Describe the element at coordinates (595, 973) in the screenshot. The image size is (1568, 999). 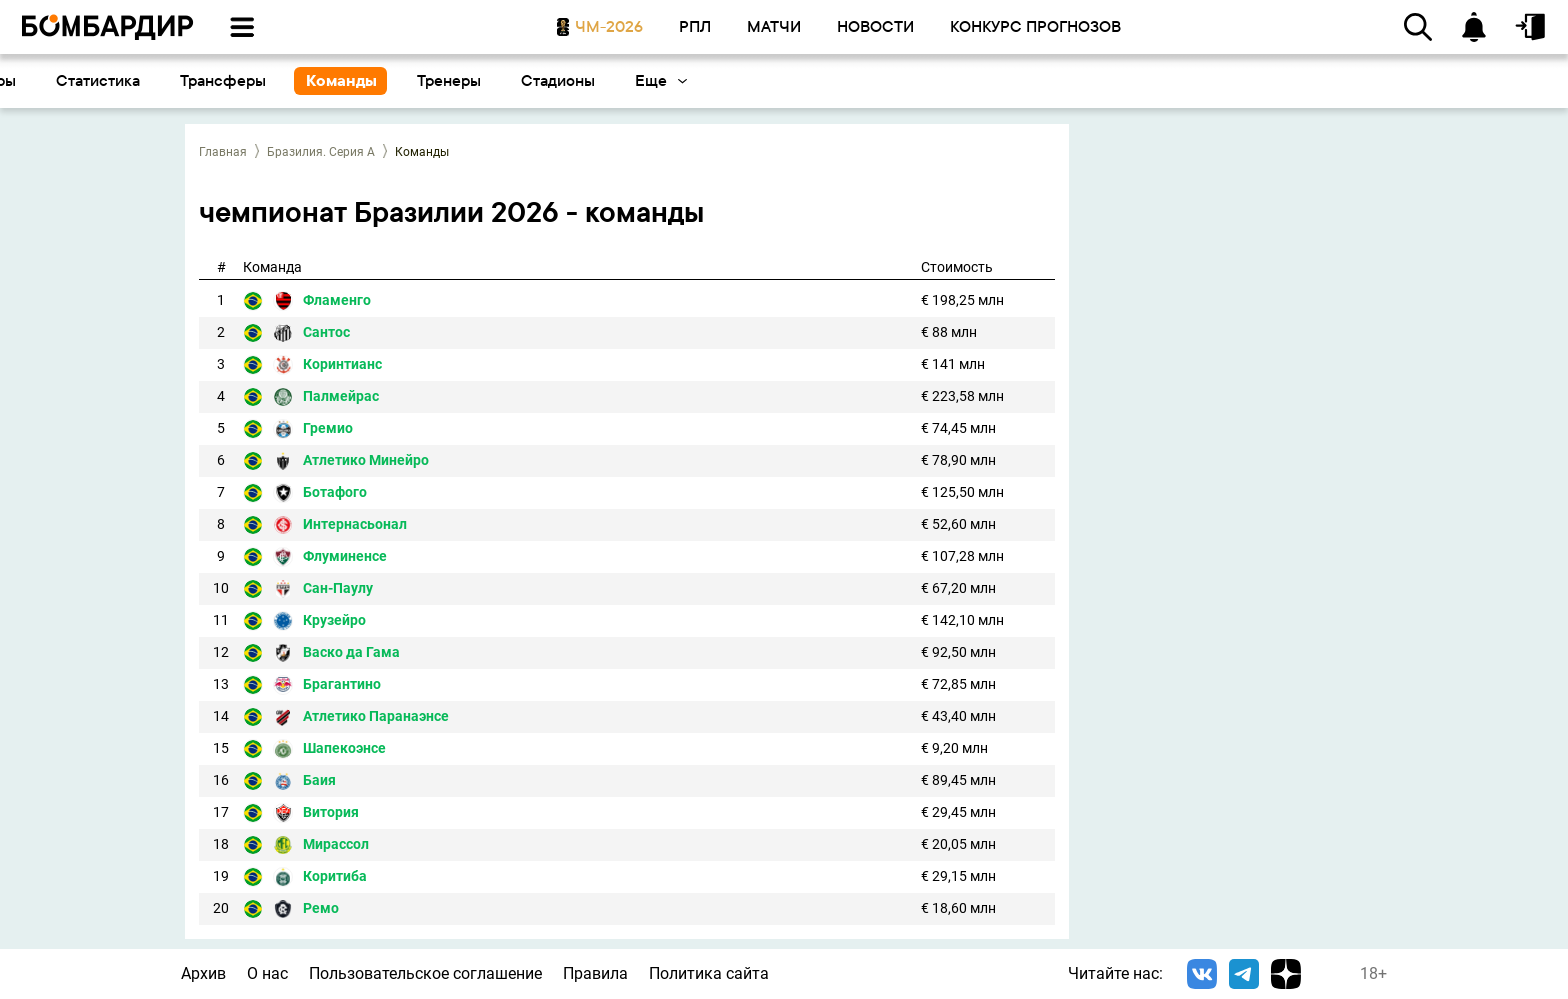
I see `Правила` at that location.